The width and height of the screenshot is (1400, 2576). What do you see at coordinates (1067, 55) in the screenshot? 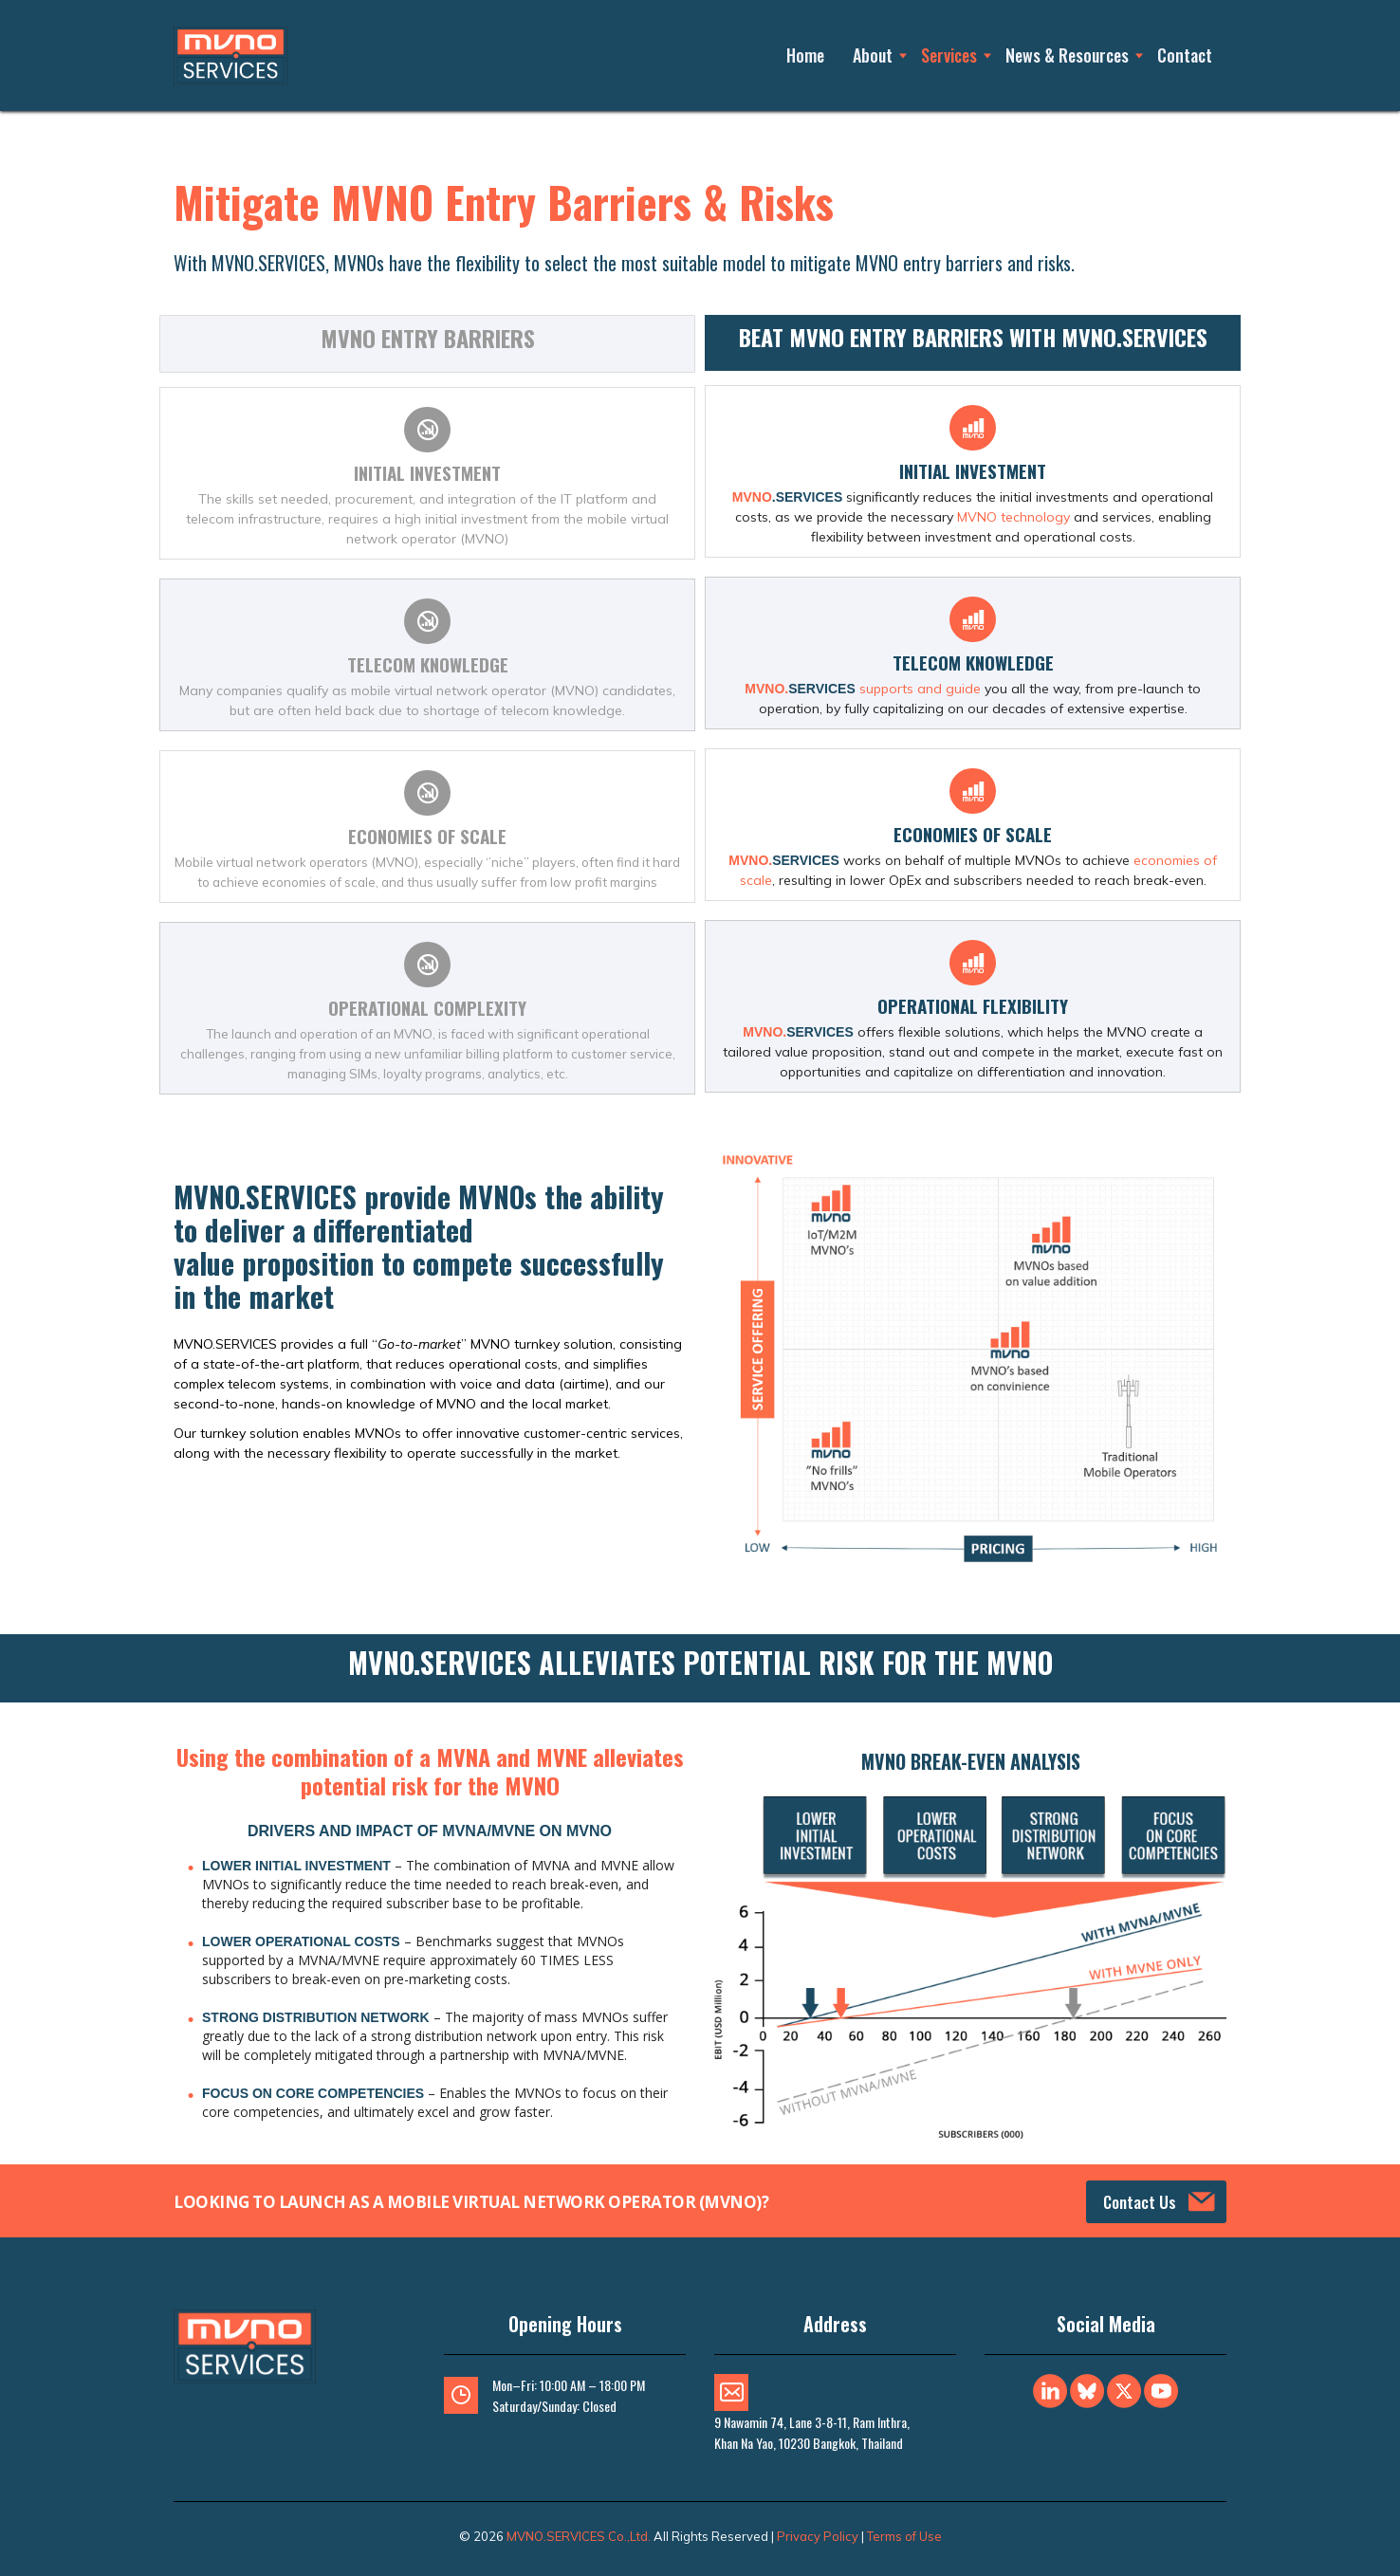
I see `News & Resources` at bounding box center [1067, 55].